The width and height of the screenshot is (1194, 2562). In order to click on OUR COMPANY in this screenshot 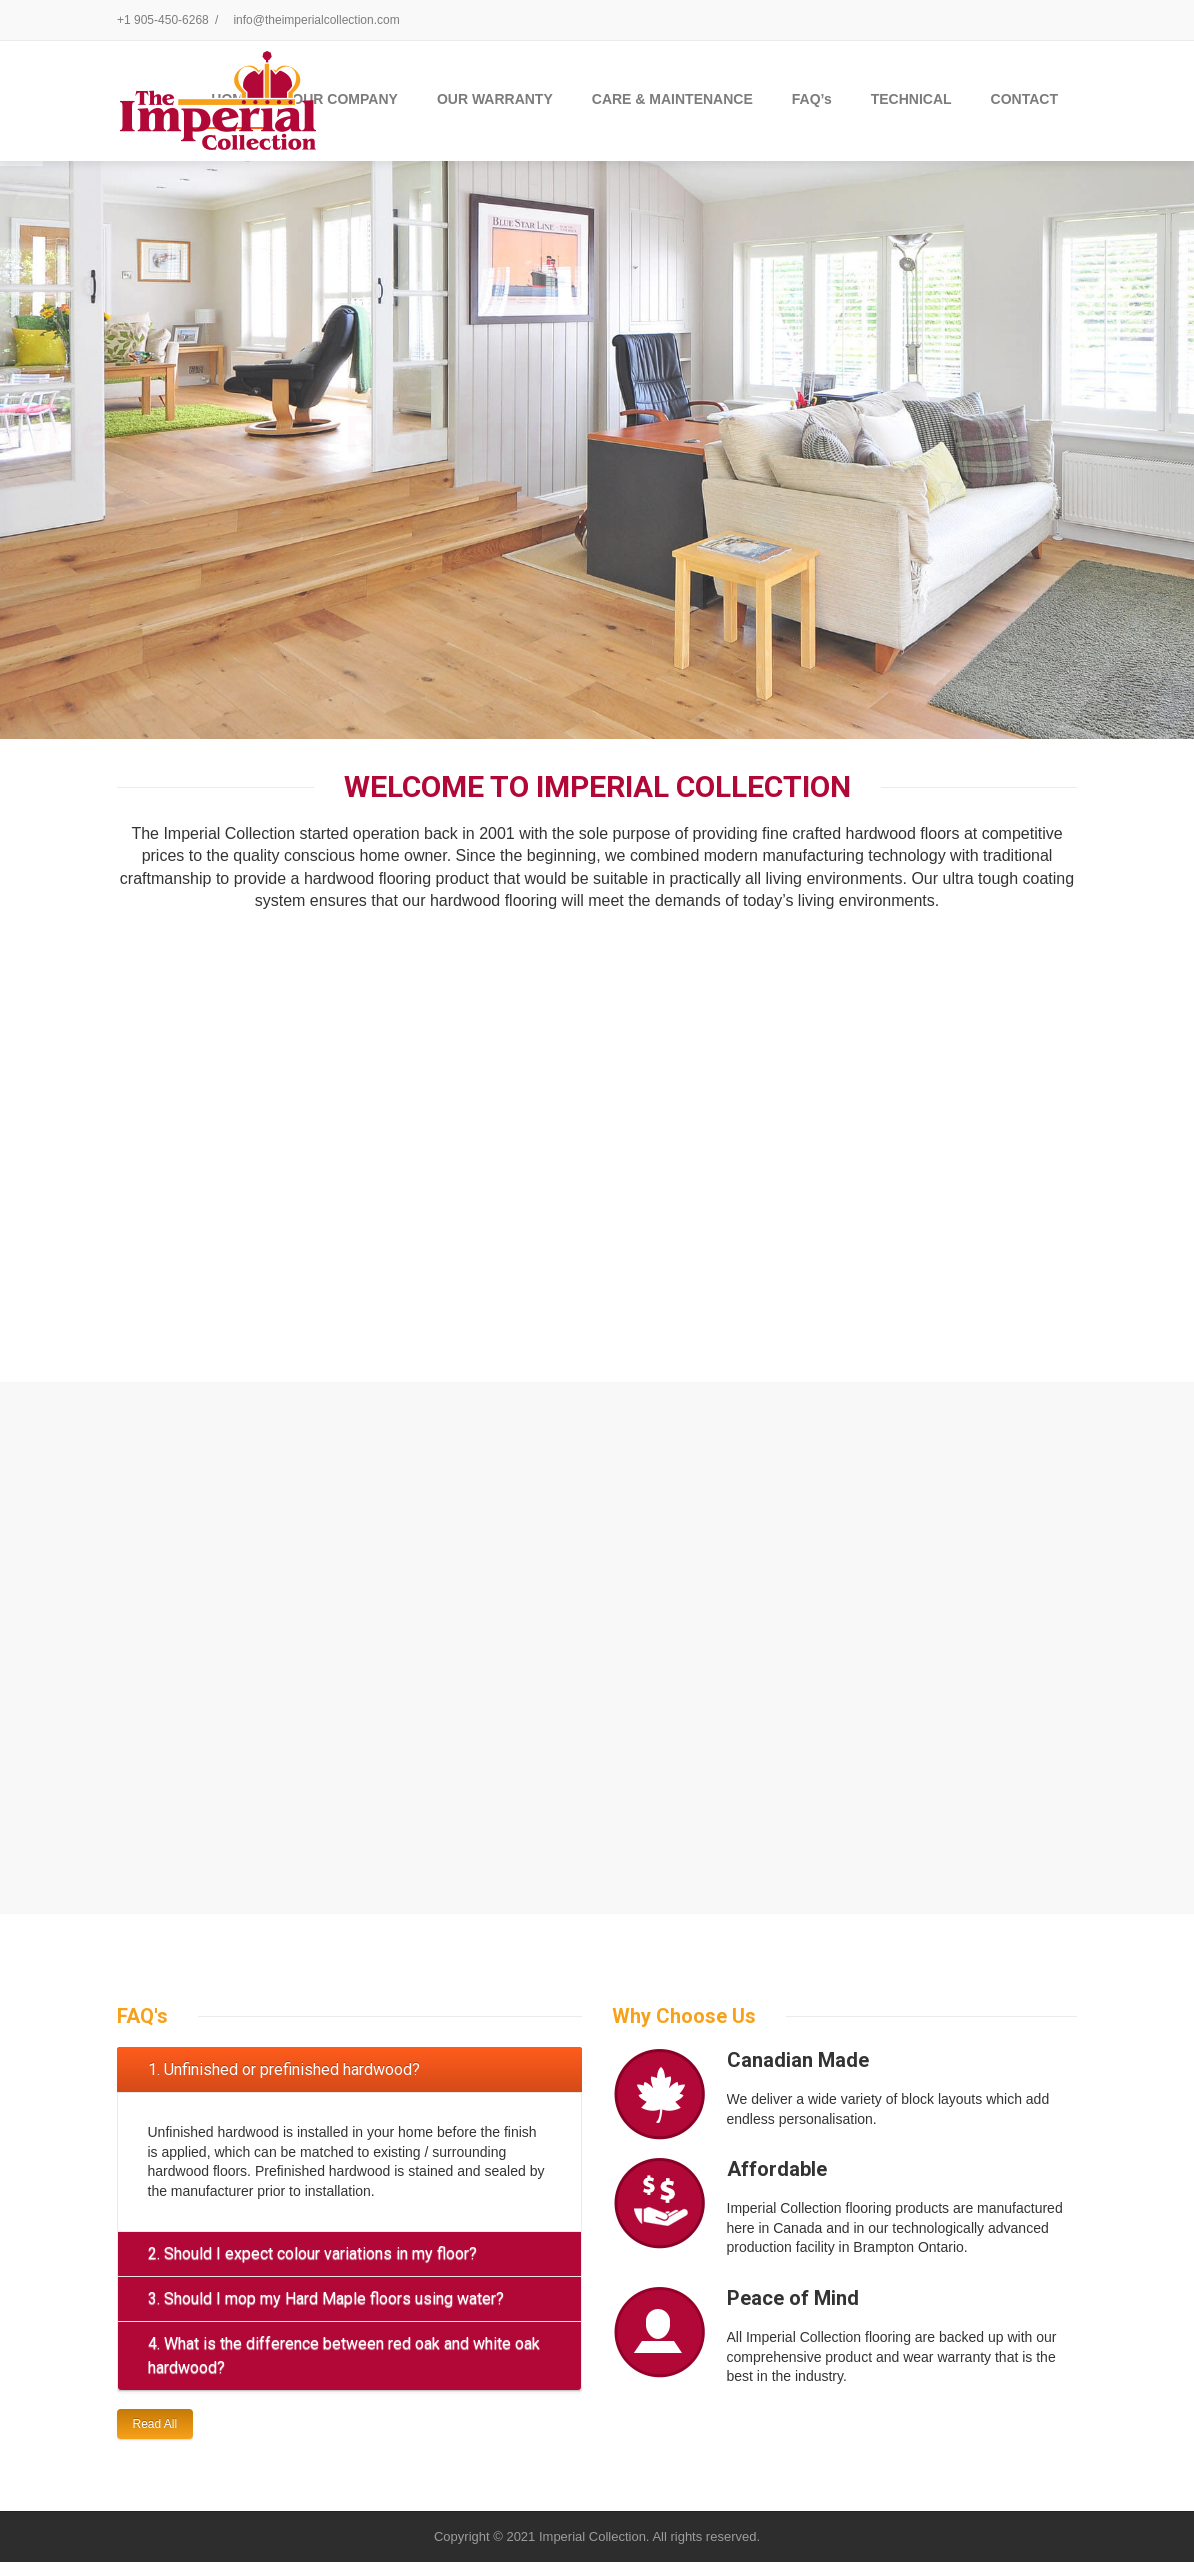, I will do `click(345, 99)`.